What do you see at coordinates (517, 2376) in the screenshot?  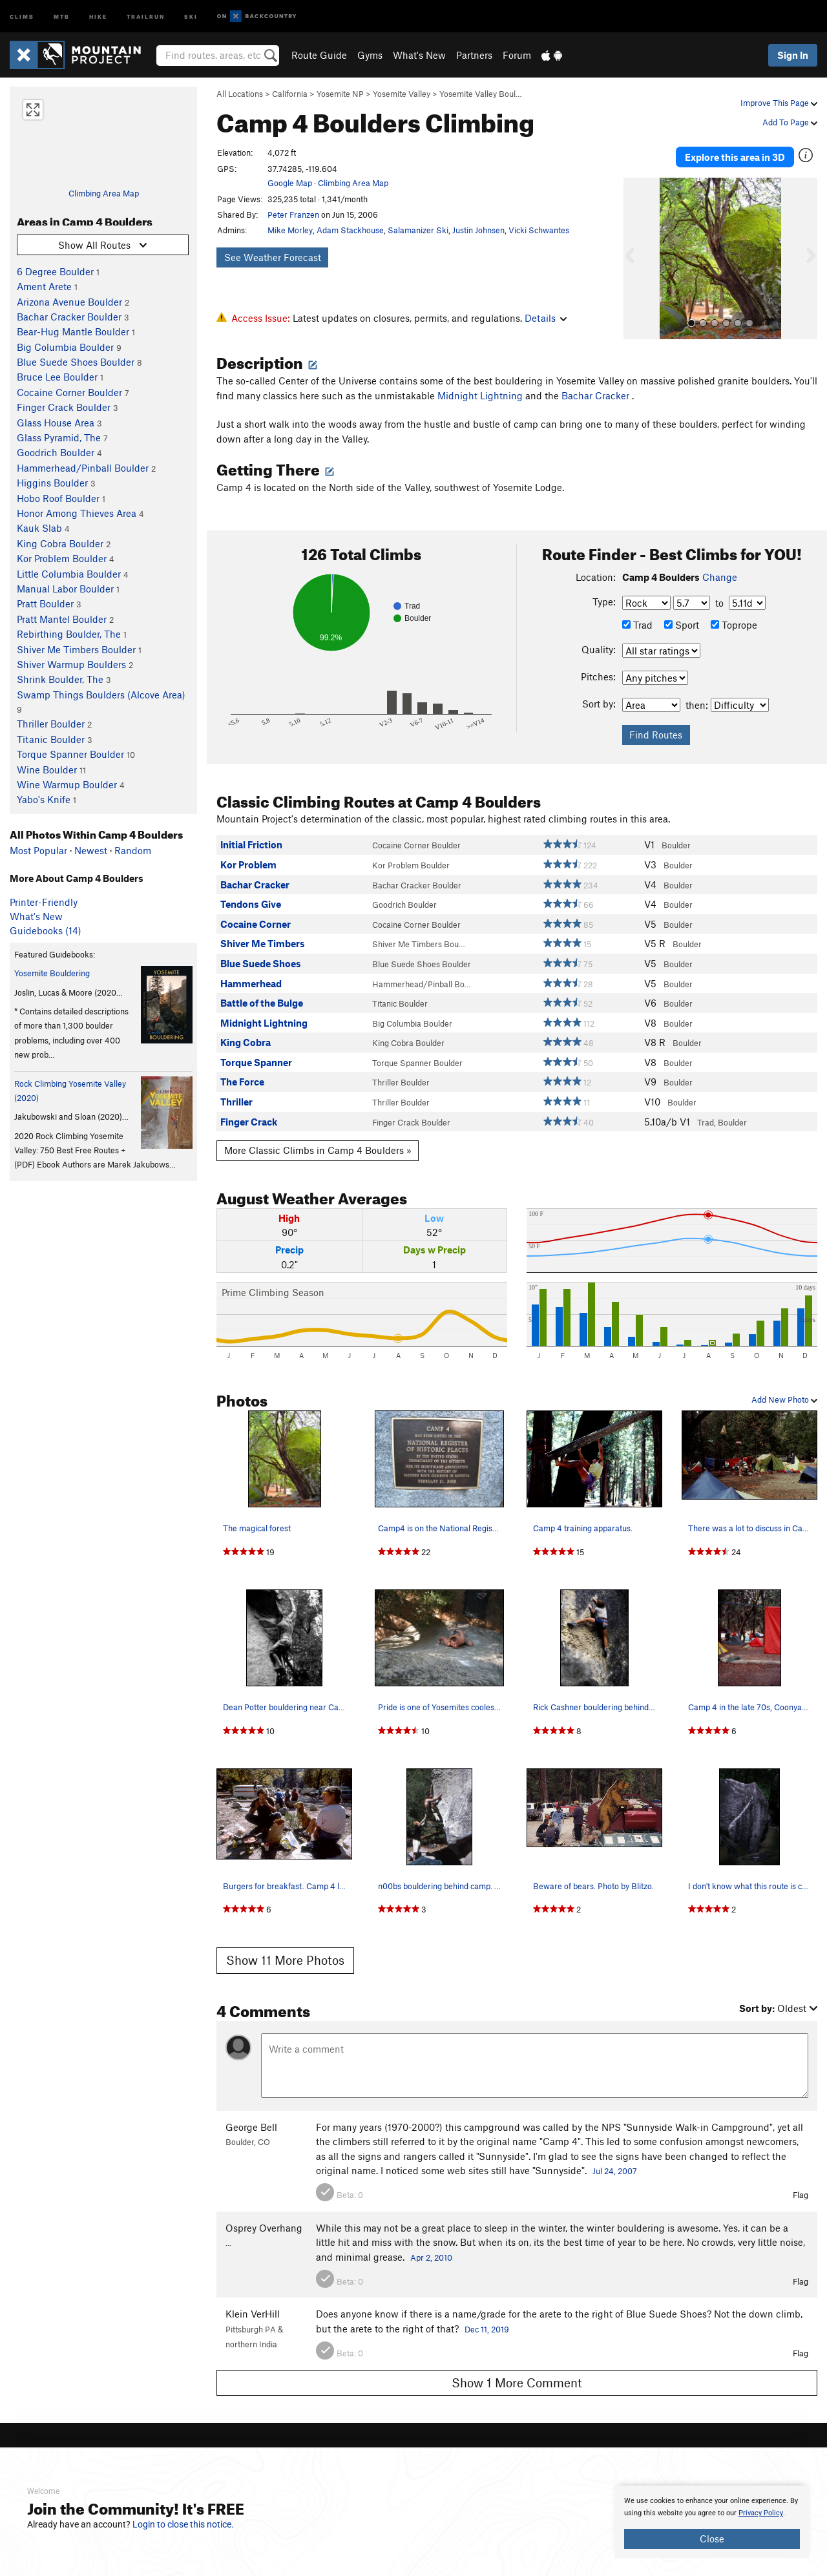 I see `Show 1 More Comment` at bounding box center [517, 2376].